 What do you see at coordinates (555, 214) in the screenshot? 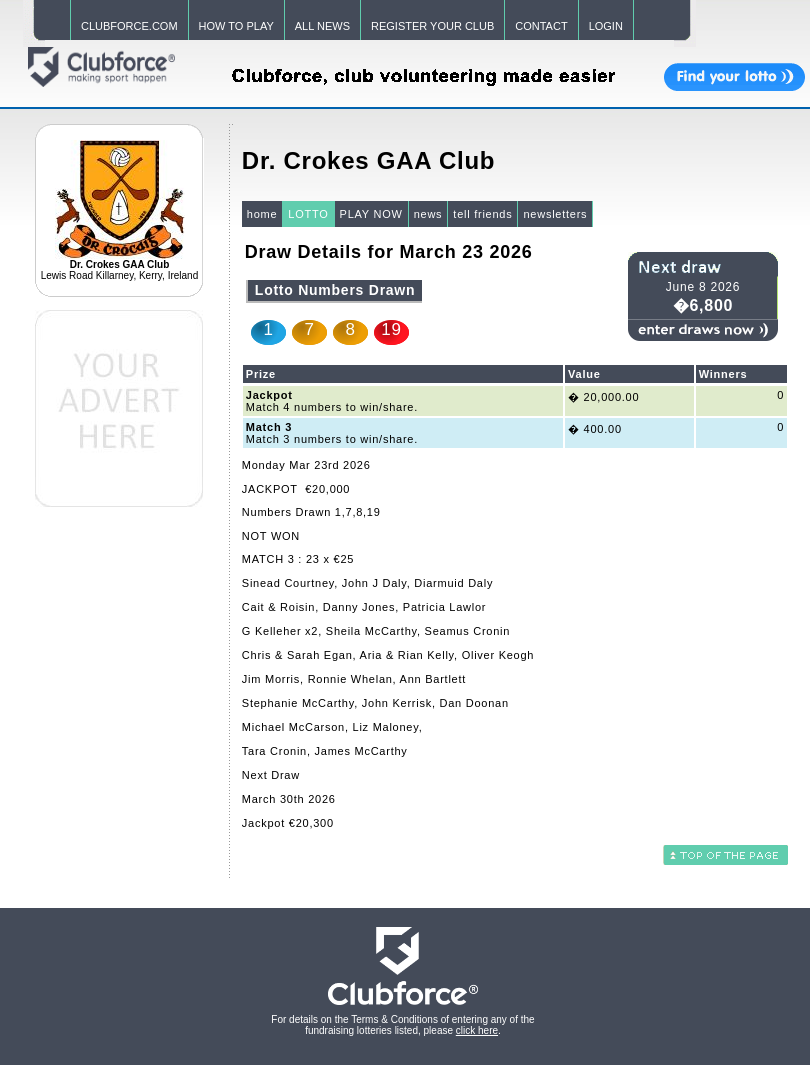
I see `newsletters` at bounding box center [555, 214].